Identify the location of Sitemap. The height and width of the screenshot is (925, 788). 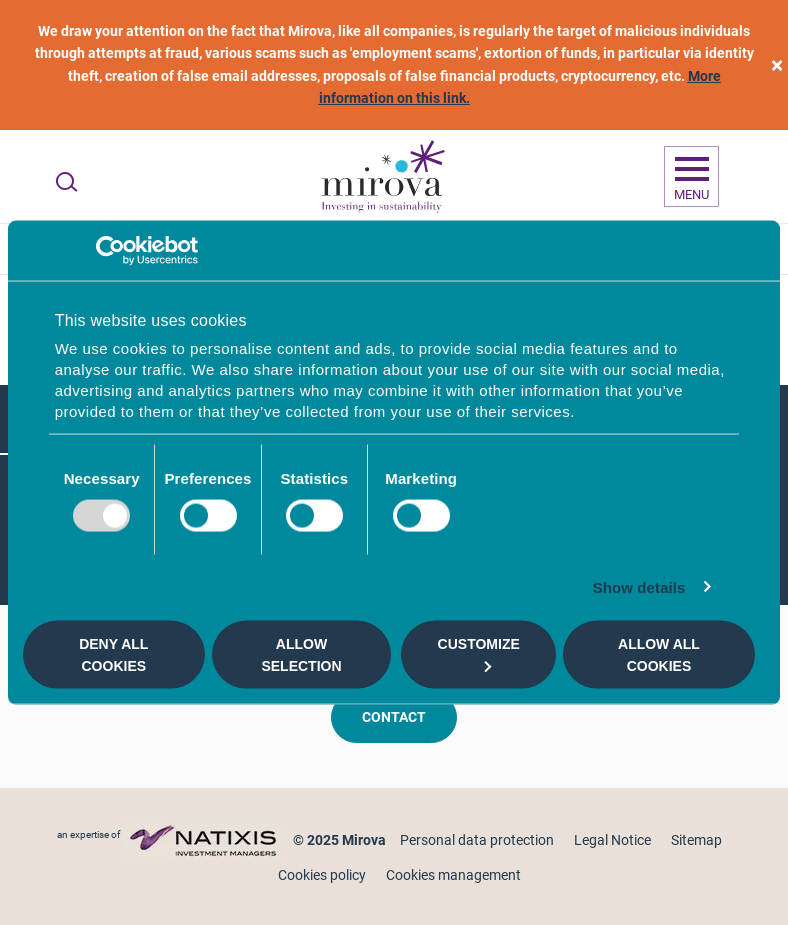
(696, 840).